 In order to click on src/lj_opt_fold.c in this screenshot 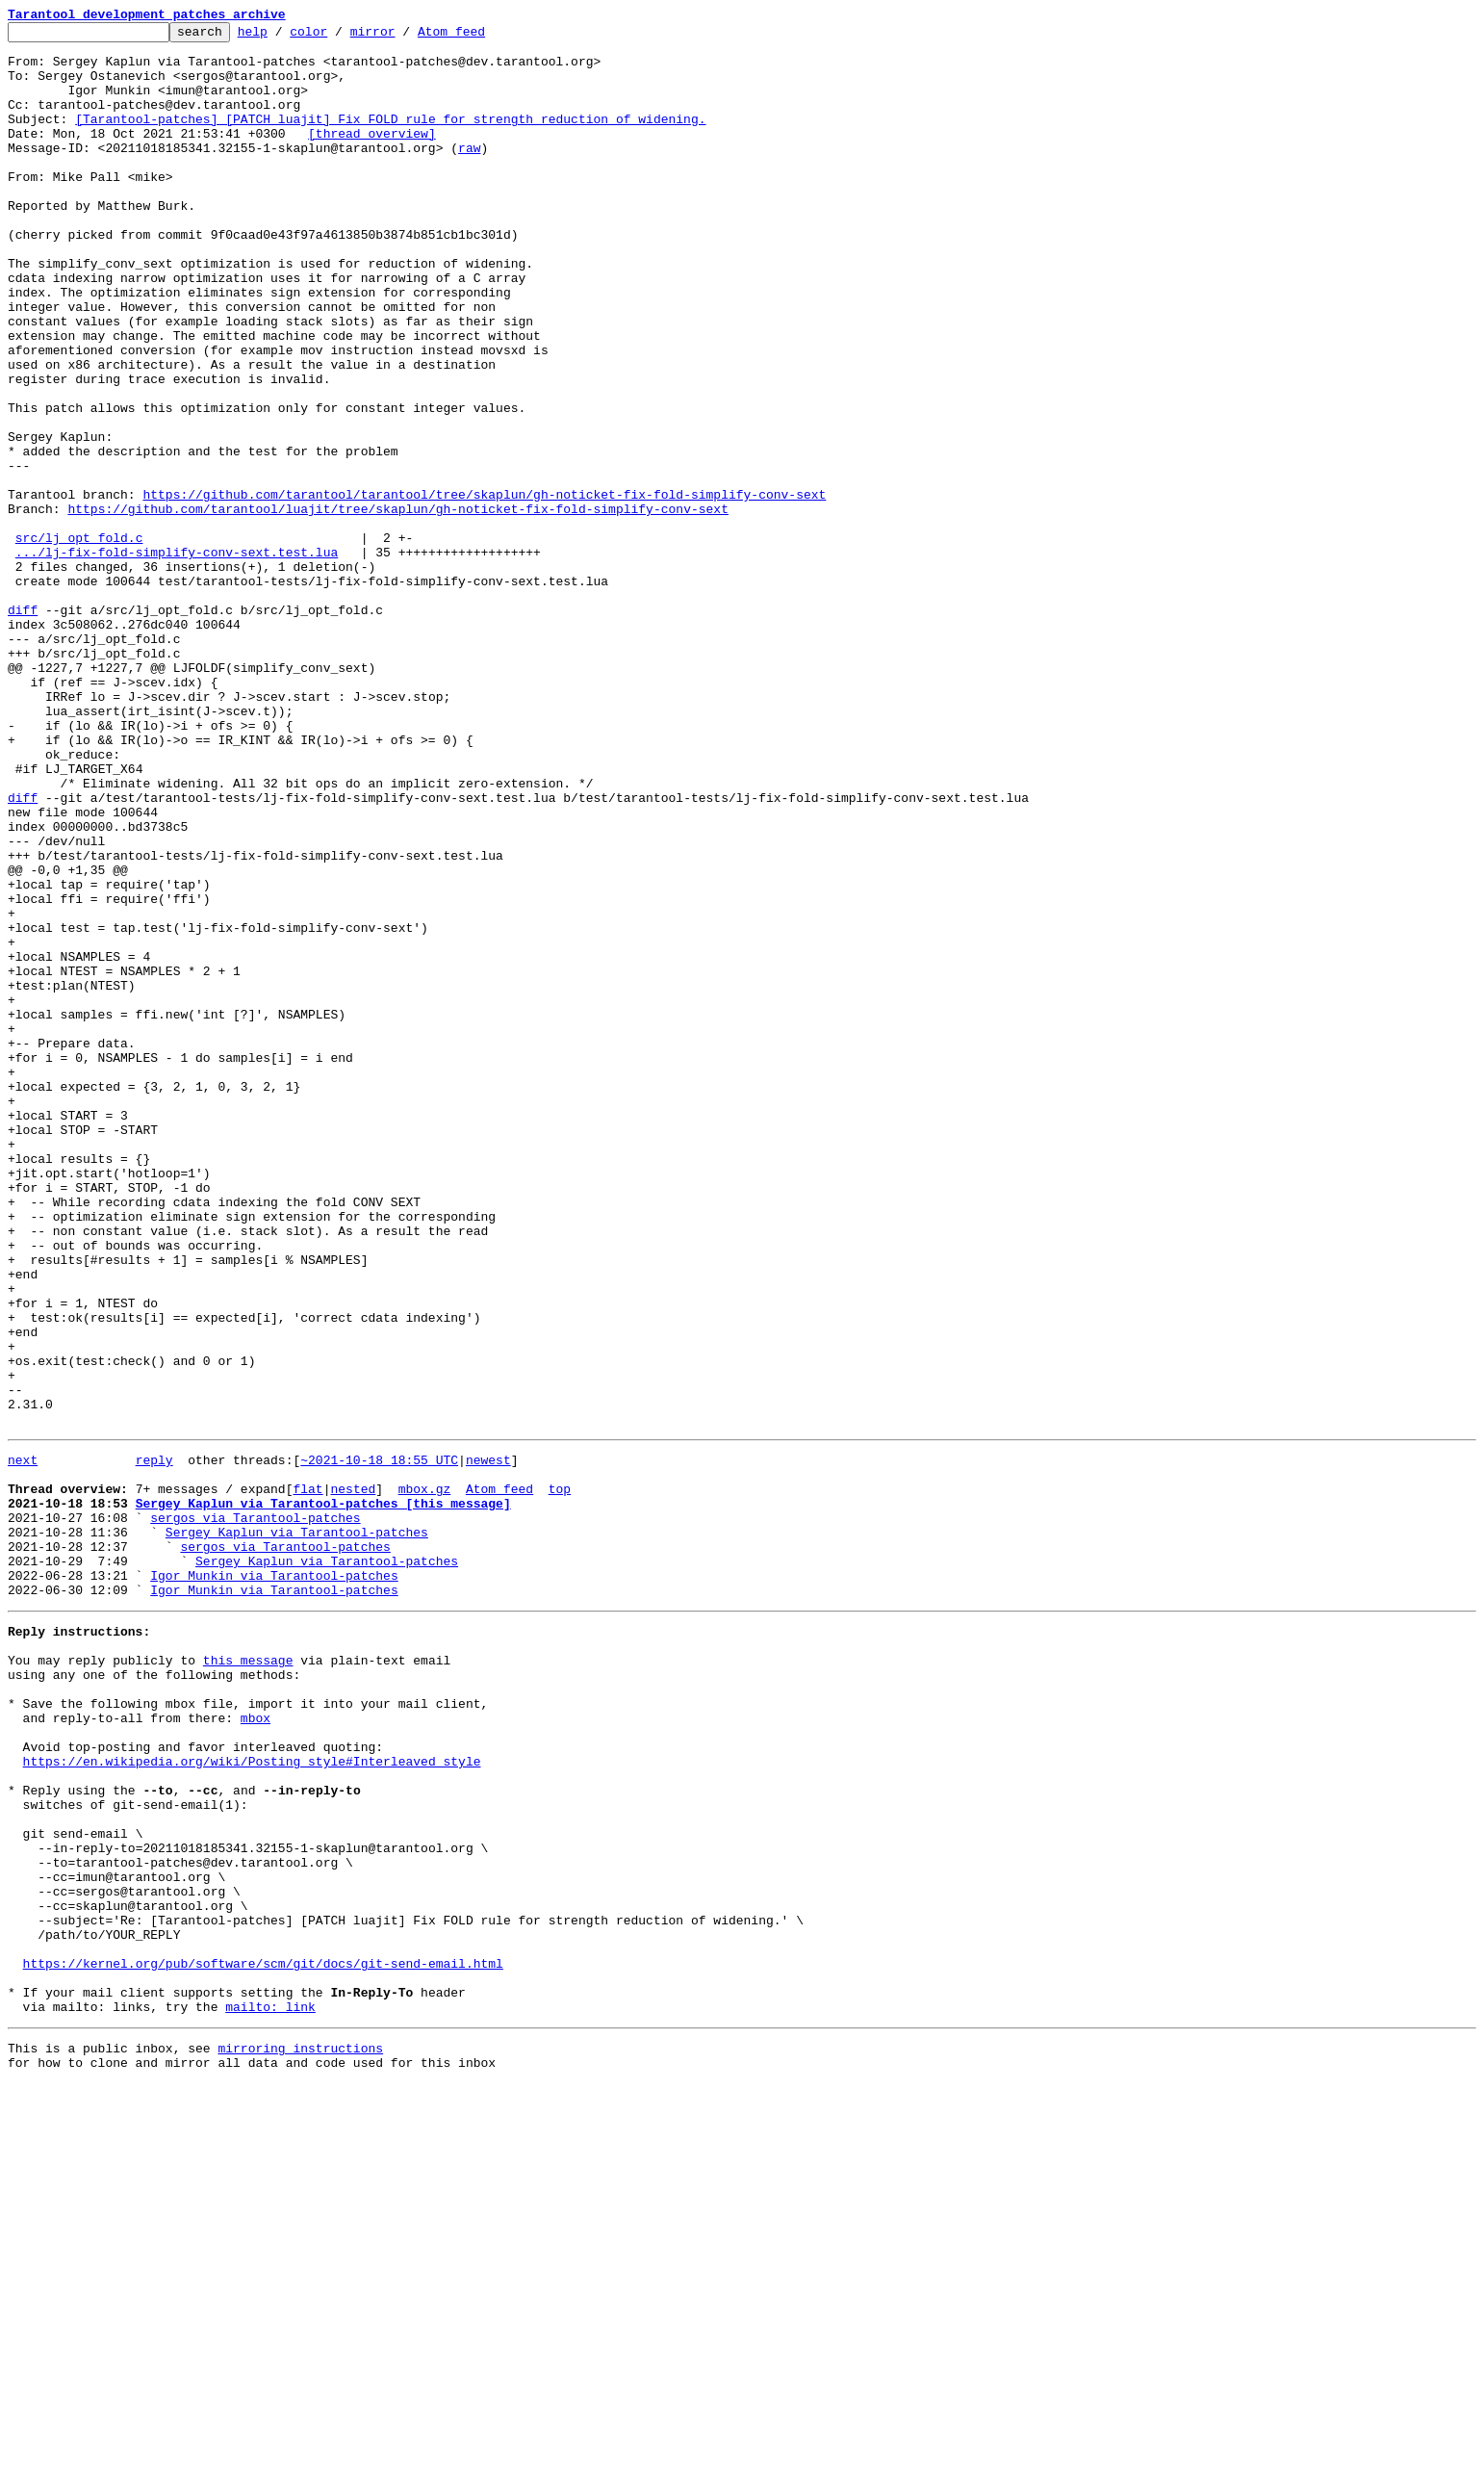, I will do `click(79, 641)`.